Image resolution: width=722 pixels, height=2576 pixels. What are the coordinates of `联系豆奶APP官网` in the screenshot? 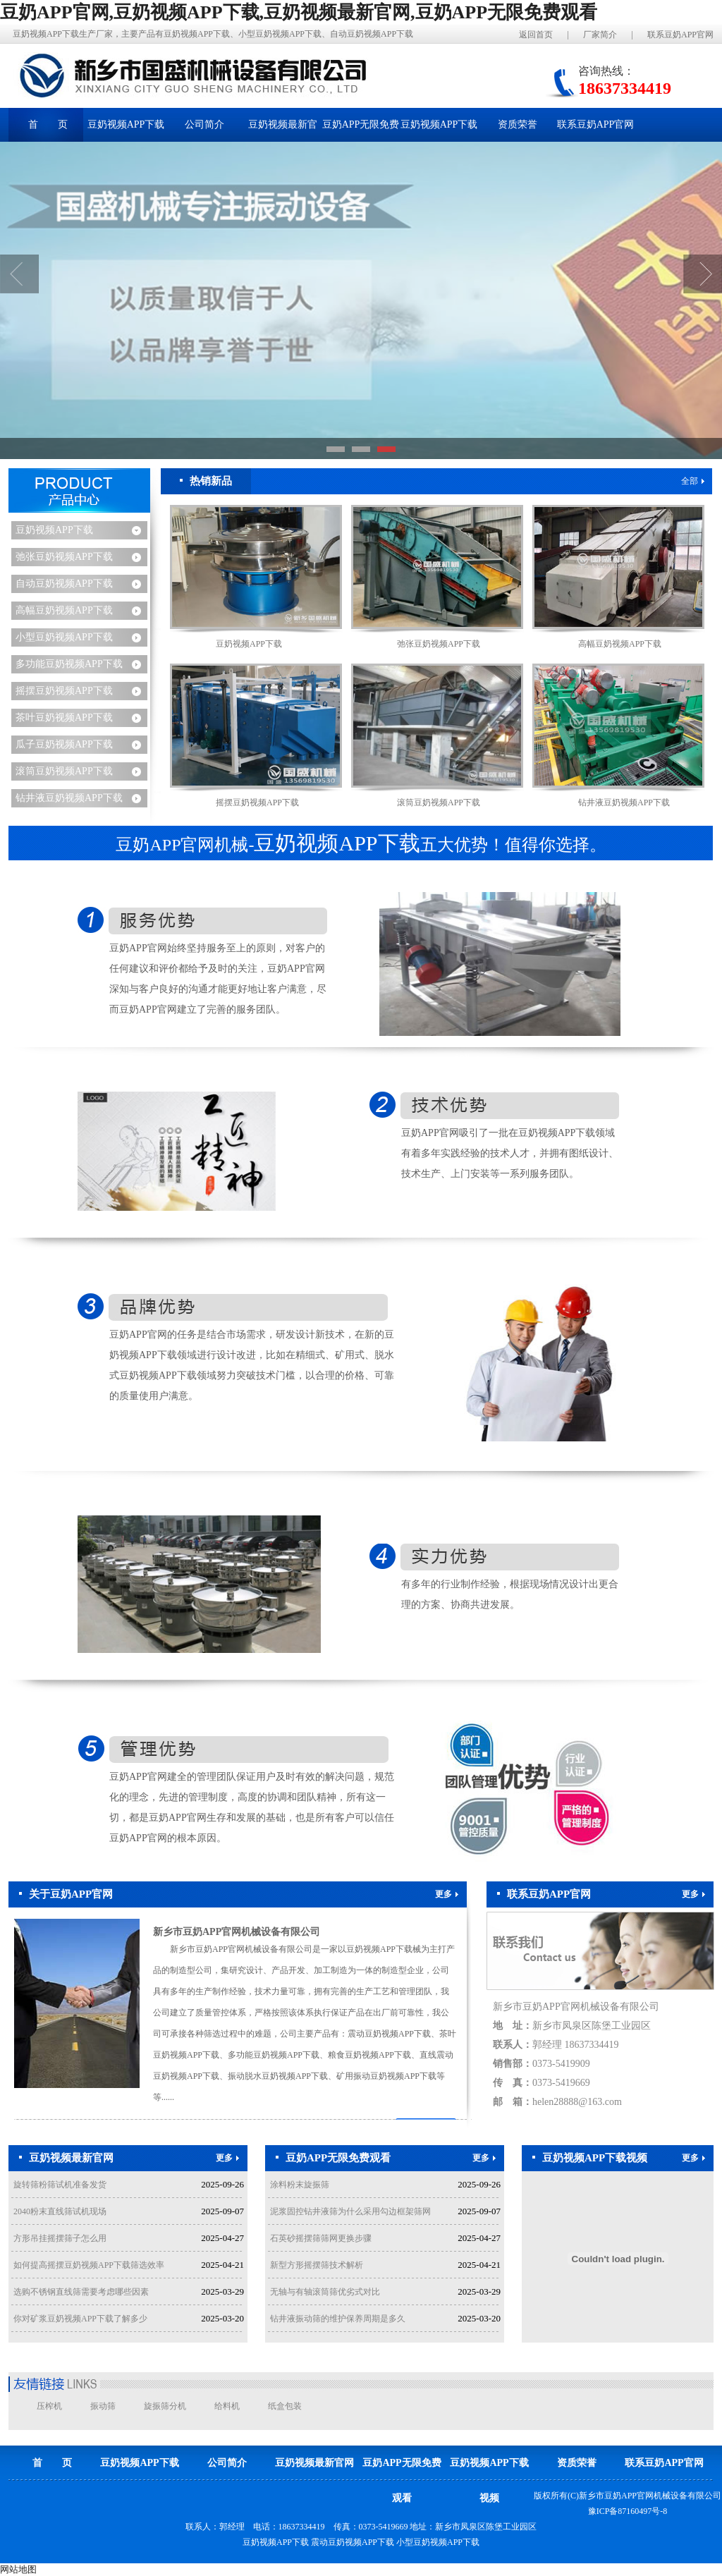 It's located at (680, 34).